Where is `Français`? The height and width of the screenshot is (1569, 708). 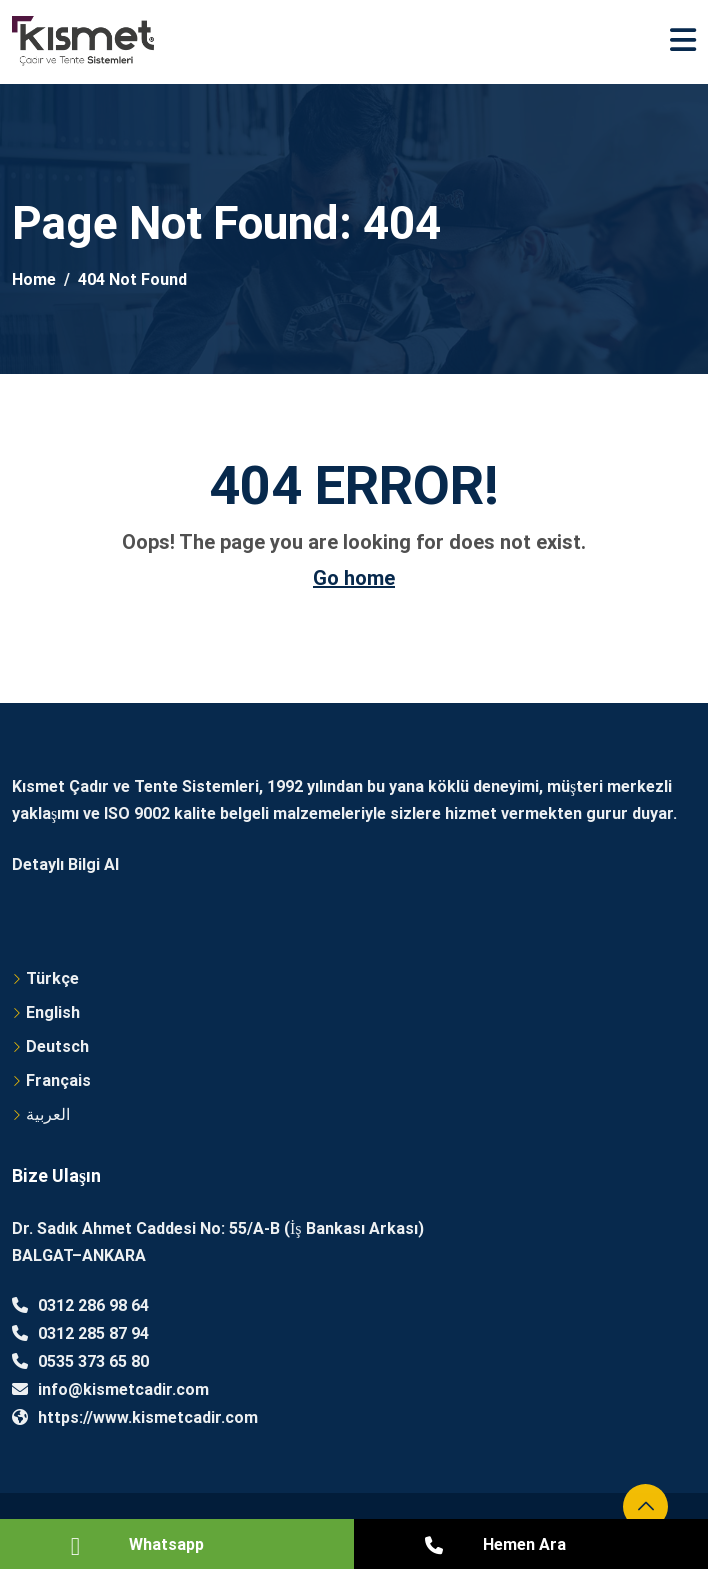
Français is located at coordinates (58, 1080).